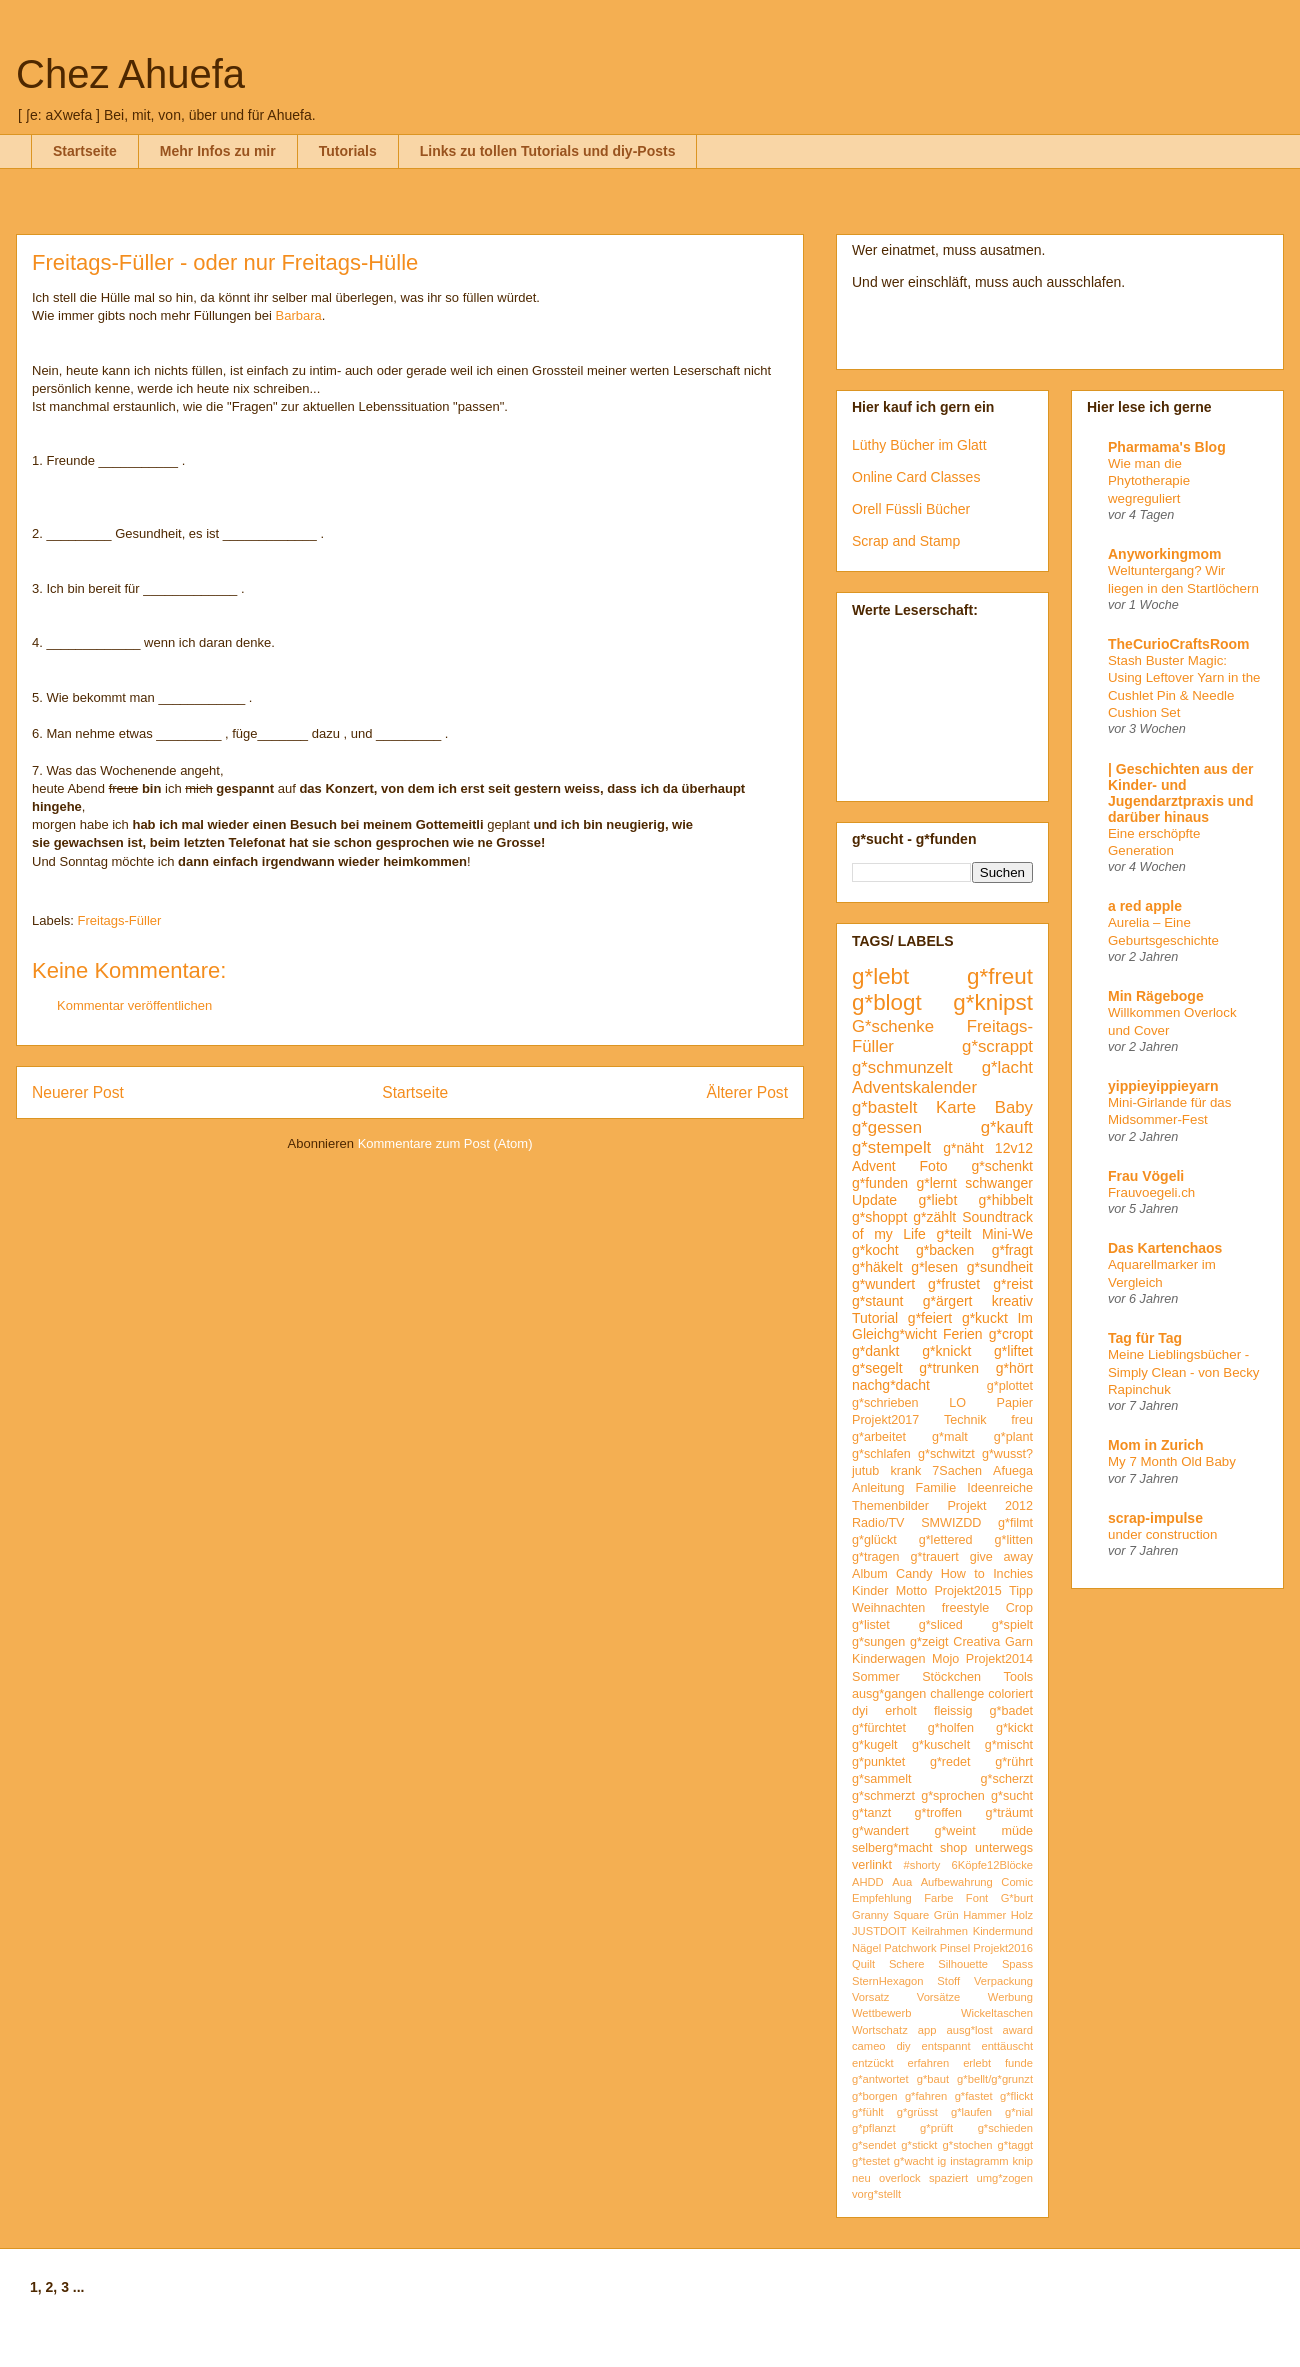  Describe the element at coordinates (906, 541) in the screenshot. I see `Scrap and Stamp` at that location.